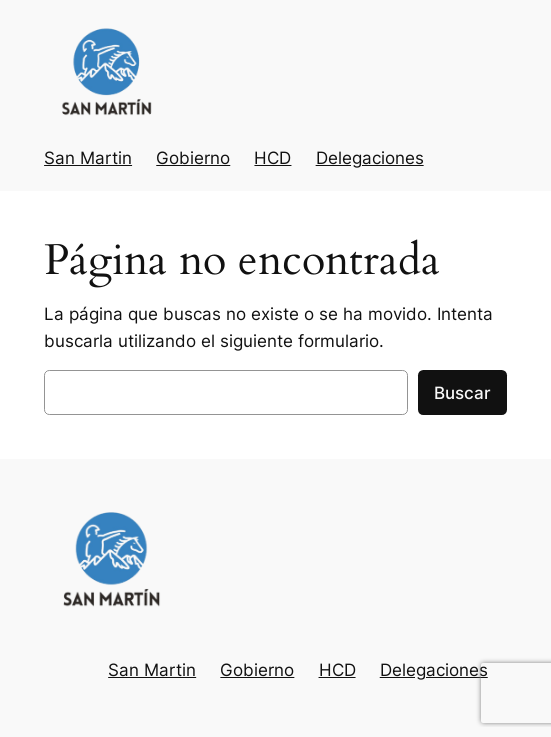 The width and height of the screenshot is (551, 737). I want to click on HCD, so click(272, 158).